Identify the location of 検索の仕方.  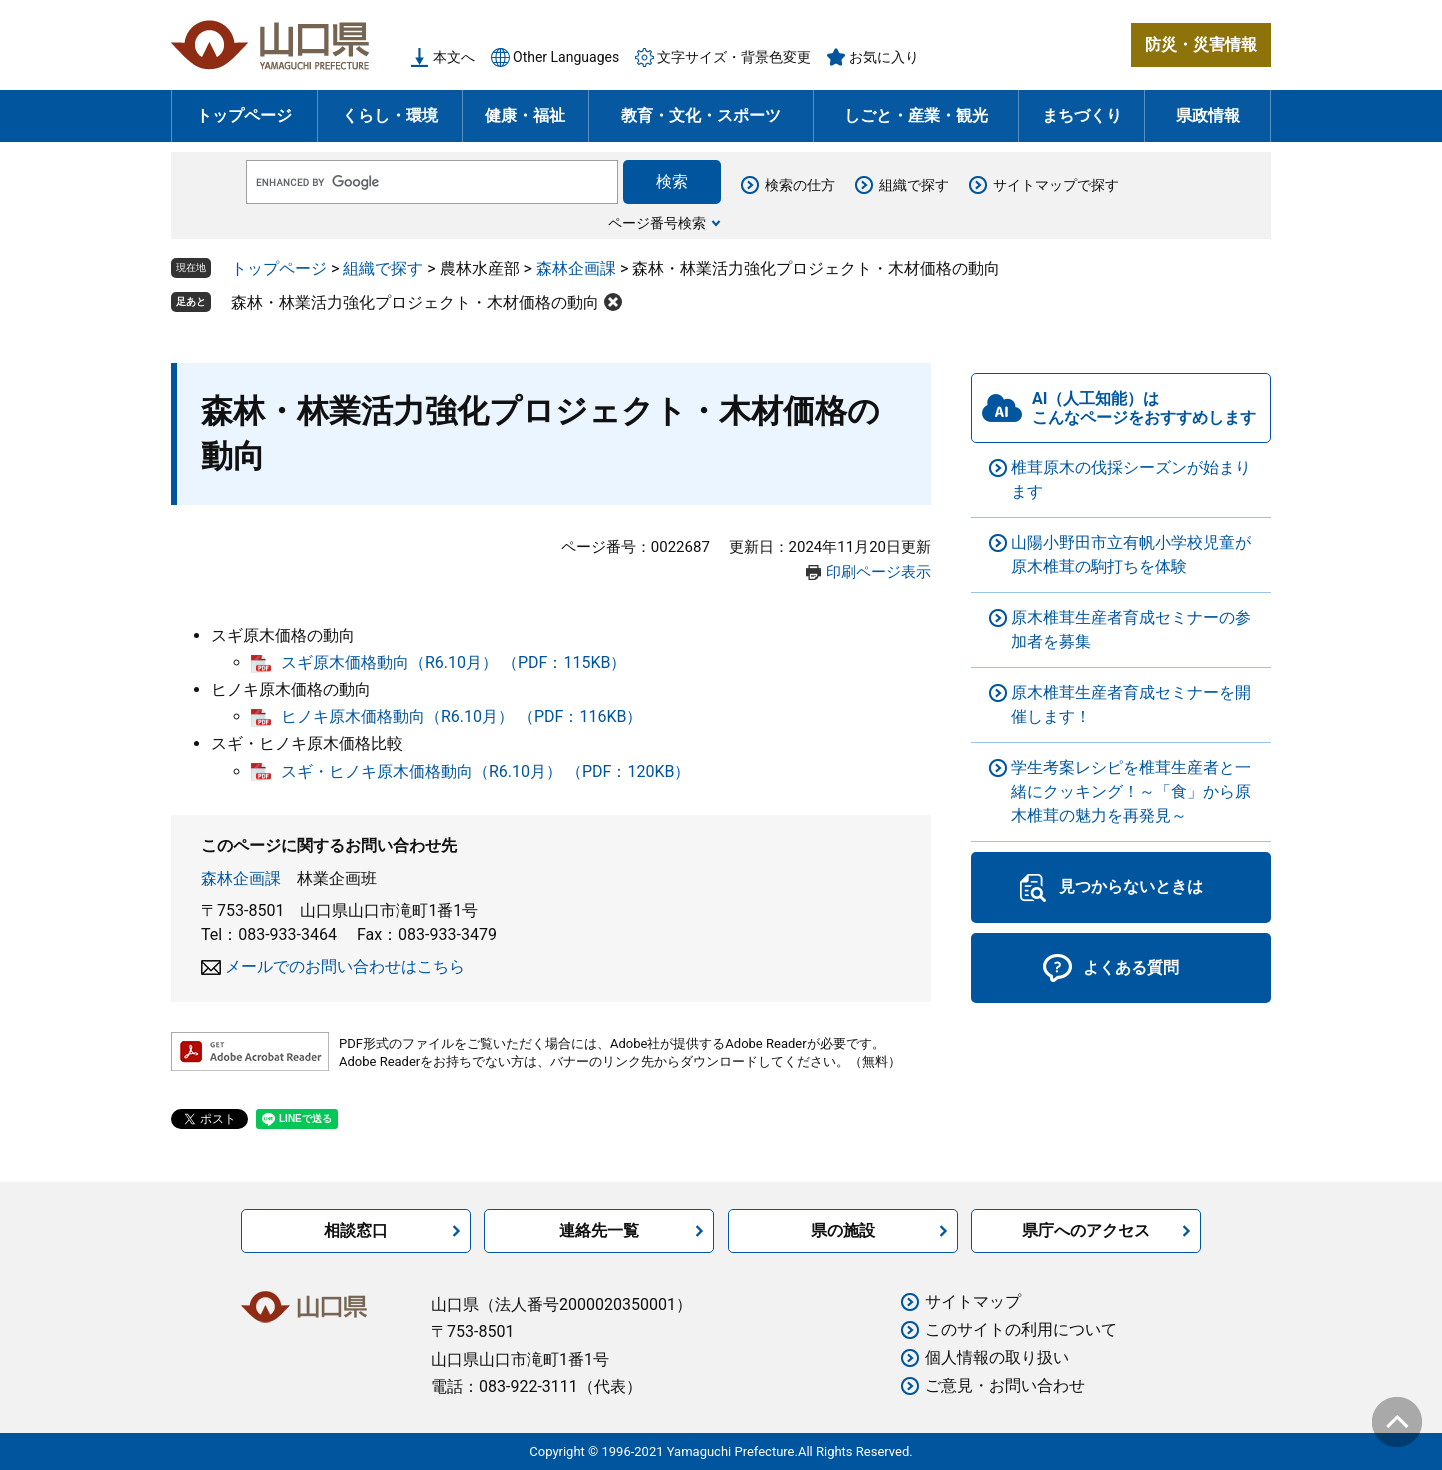
(800, 185).